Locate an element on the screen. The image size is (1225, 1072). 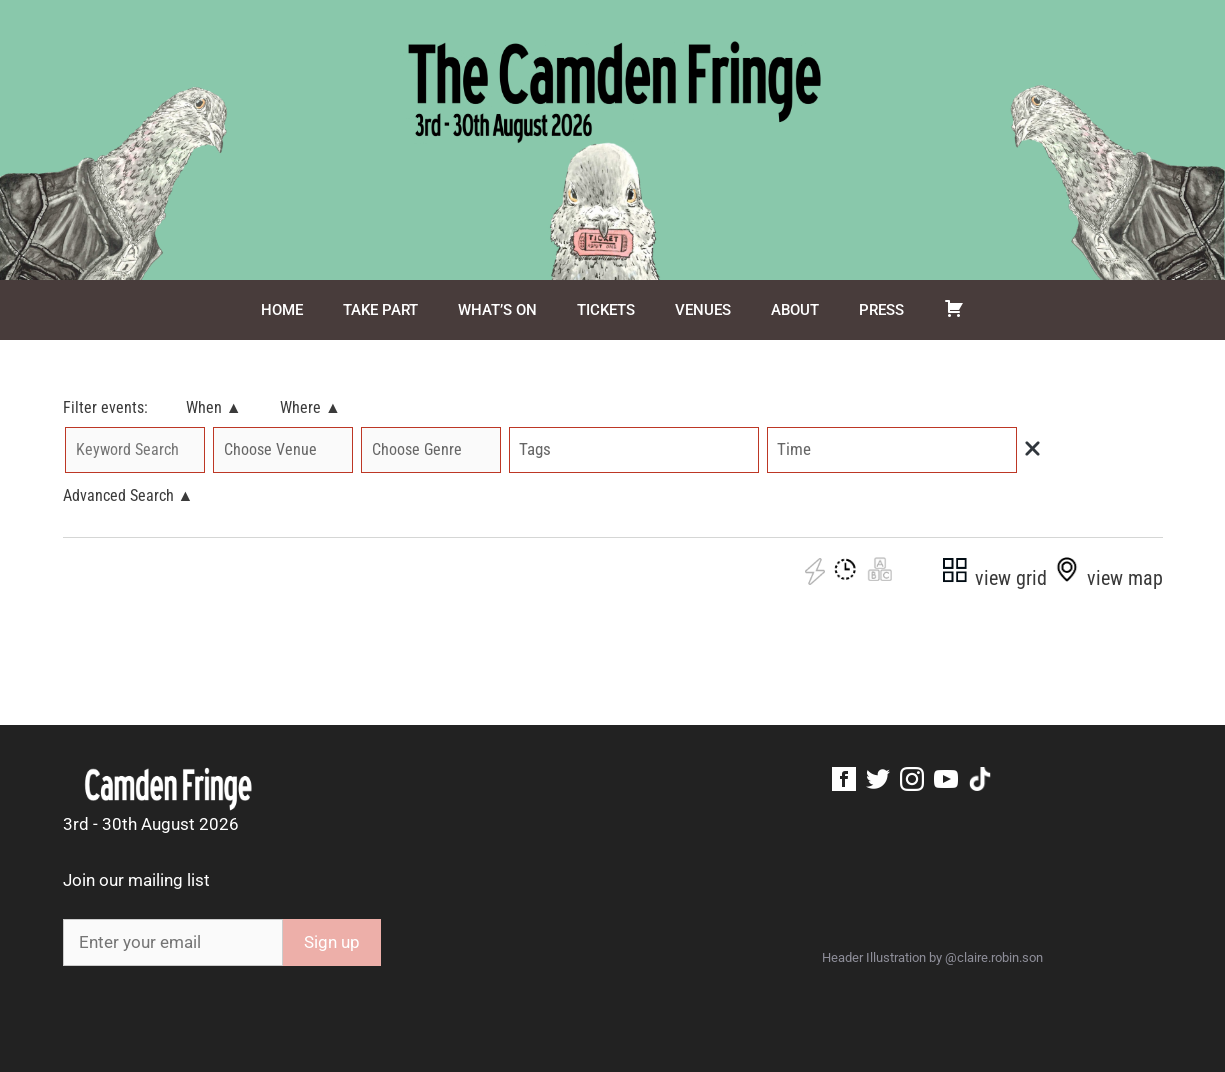
Home is located at coordinates (282, 310).